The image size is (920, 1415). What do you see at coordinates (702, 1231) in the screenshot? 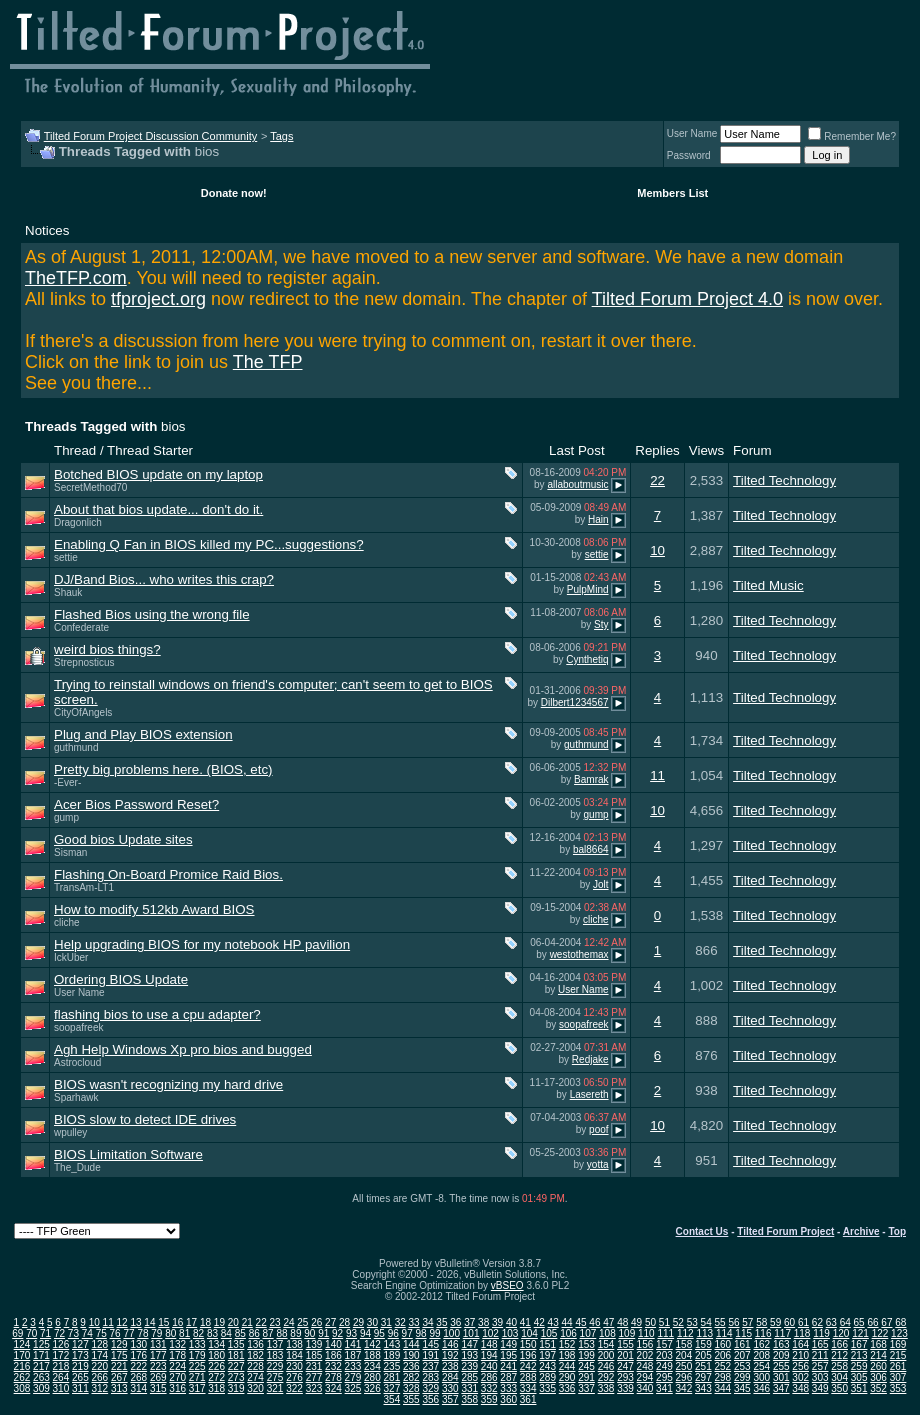
I see `Contact Us` at bounding box center [702, 1231].